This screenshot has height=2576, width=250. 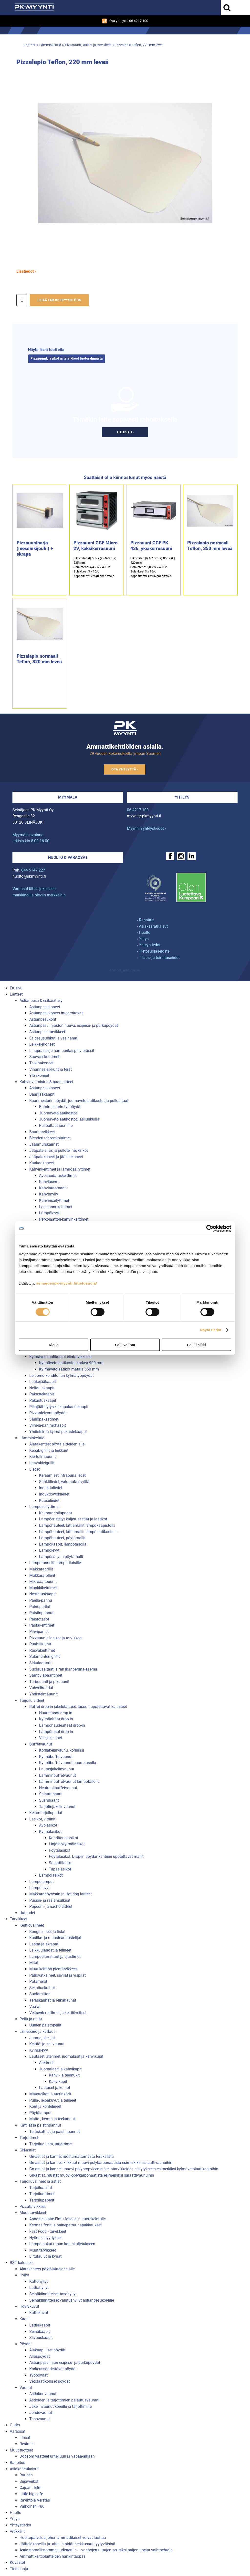 I want to click on › Tietosuojaseloste, so click(x=153, y=951).